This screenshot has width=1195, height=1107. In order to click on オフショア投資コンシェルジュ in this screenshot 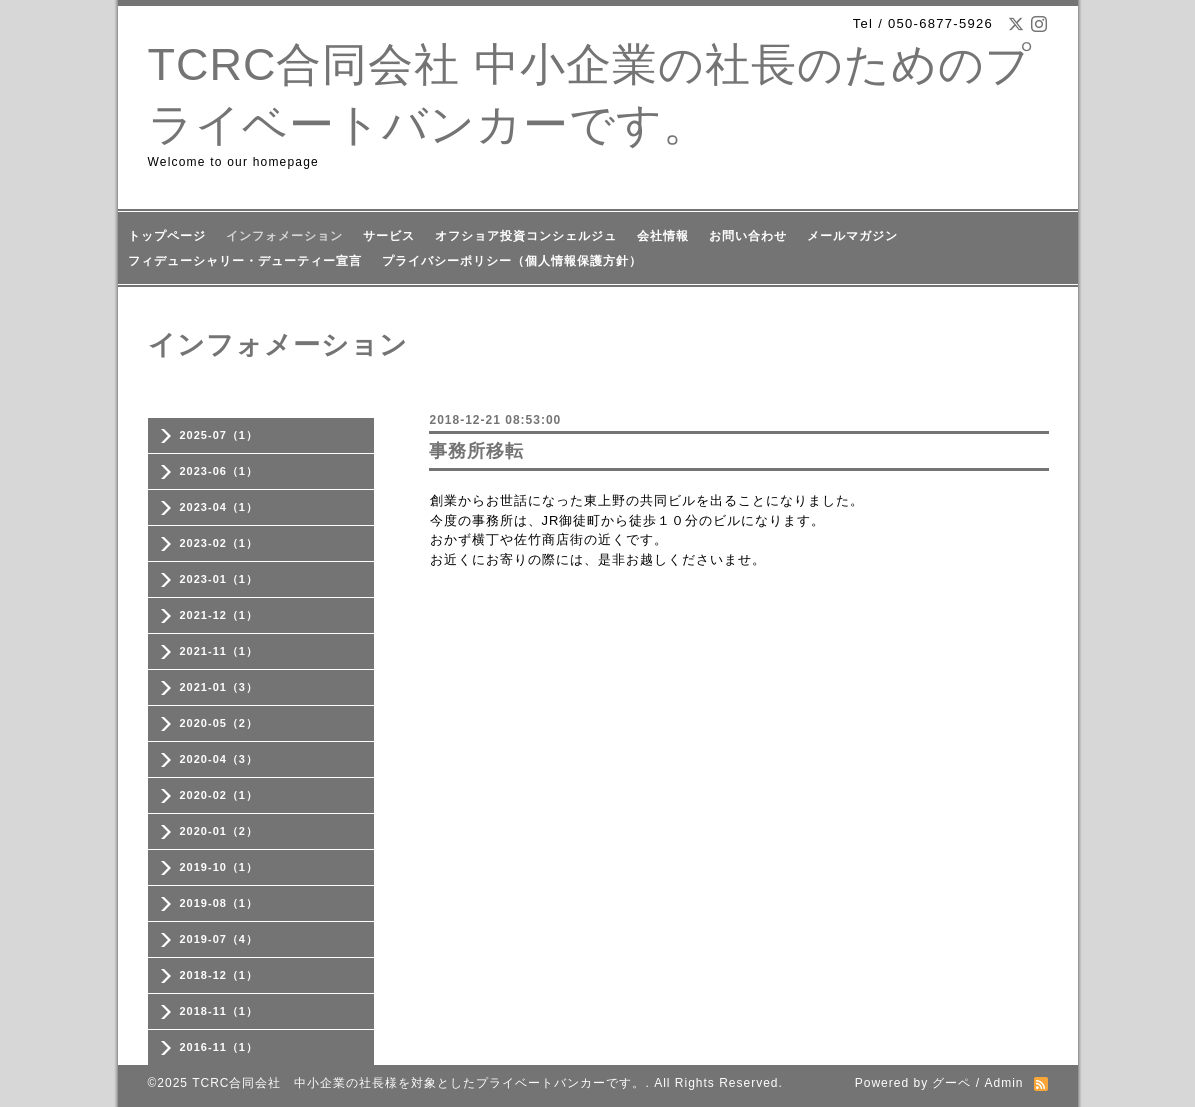, I will do `click(526, 236)`.